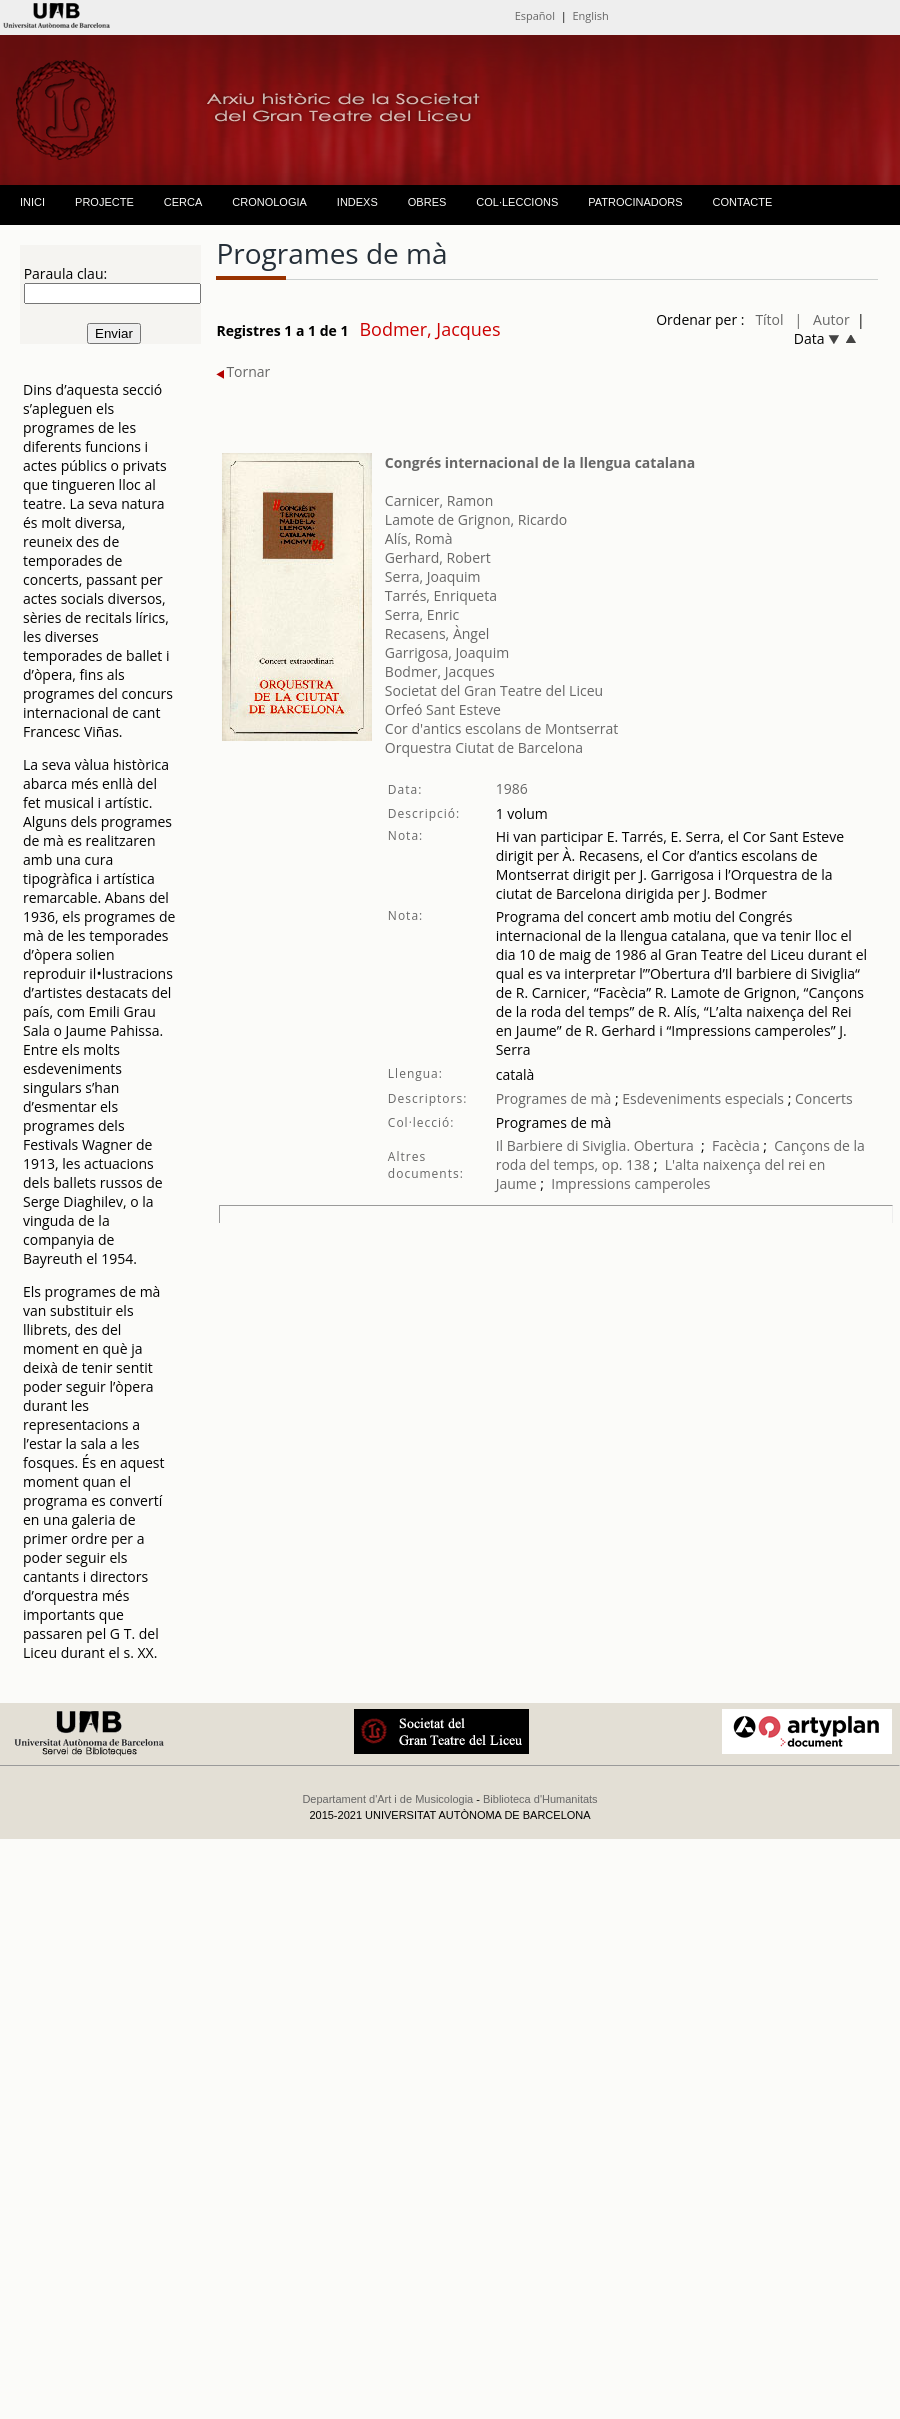 The height and width of the screenshot is (2419, 900). Describe the element at coordinates (32, 202) in the screenshot. I see `INICI` at that location.